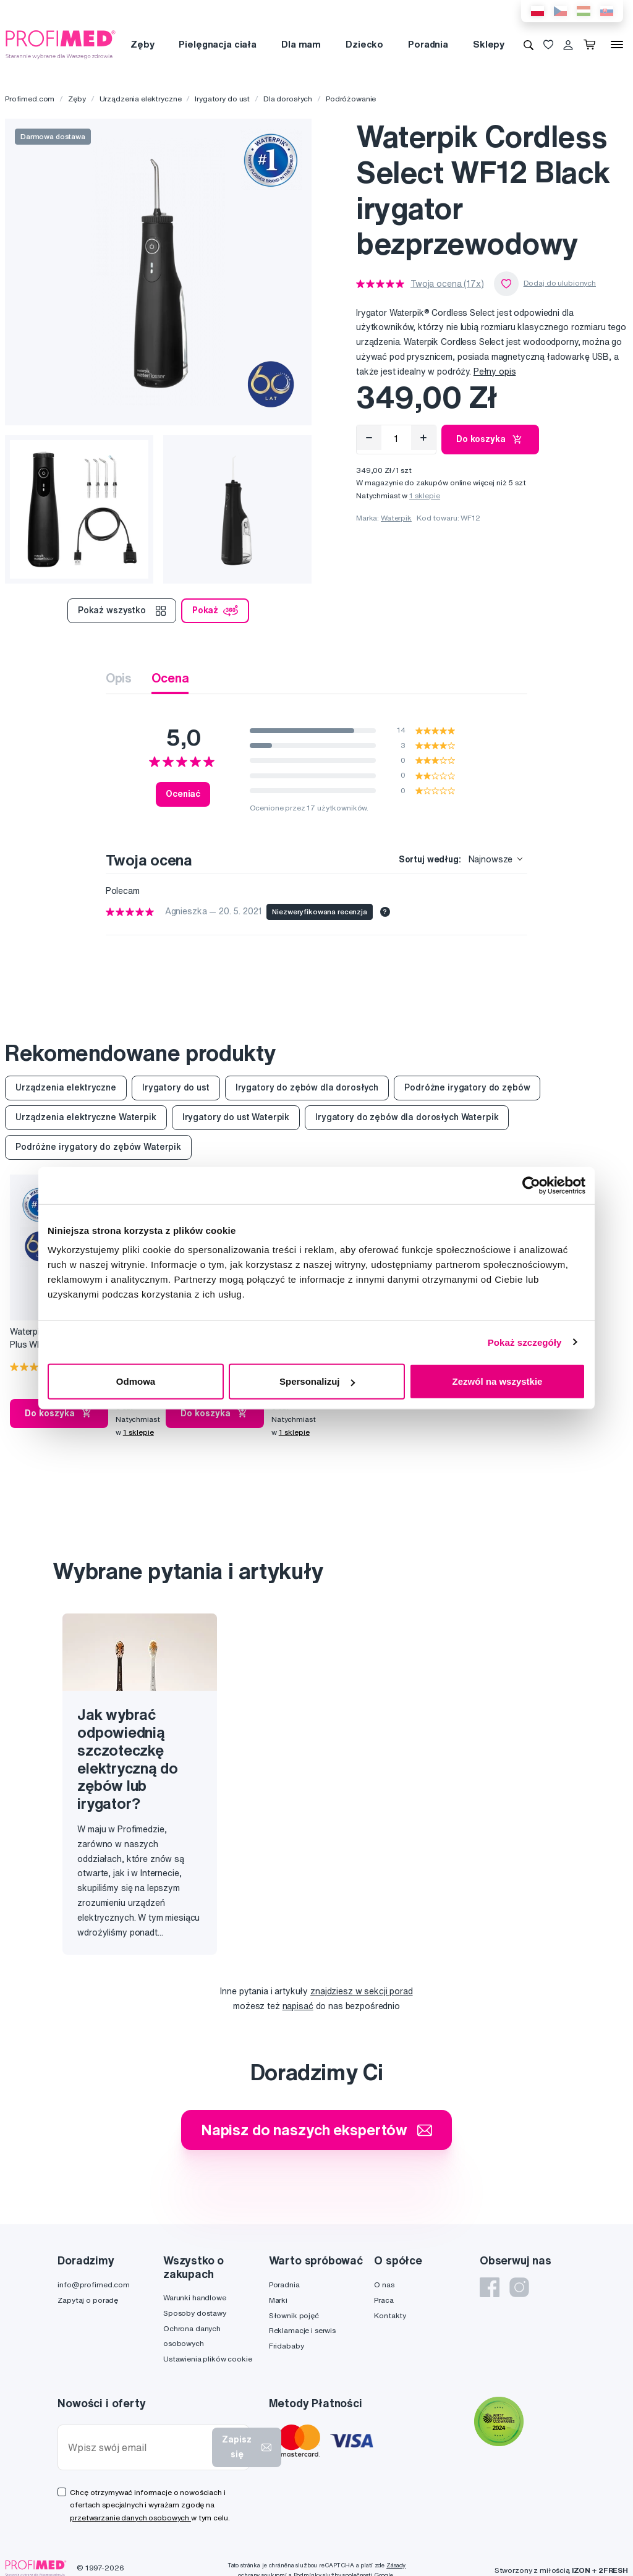 This screenshot has height=2576, width=633. Describe the element at coordinates (384, 2285) in the screenshot. I see `O nas` at that location.